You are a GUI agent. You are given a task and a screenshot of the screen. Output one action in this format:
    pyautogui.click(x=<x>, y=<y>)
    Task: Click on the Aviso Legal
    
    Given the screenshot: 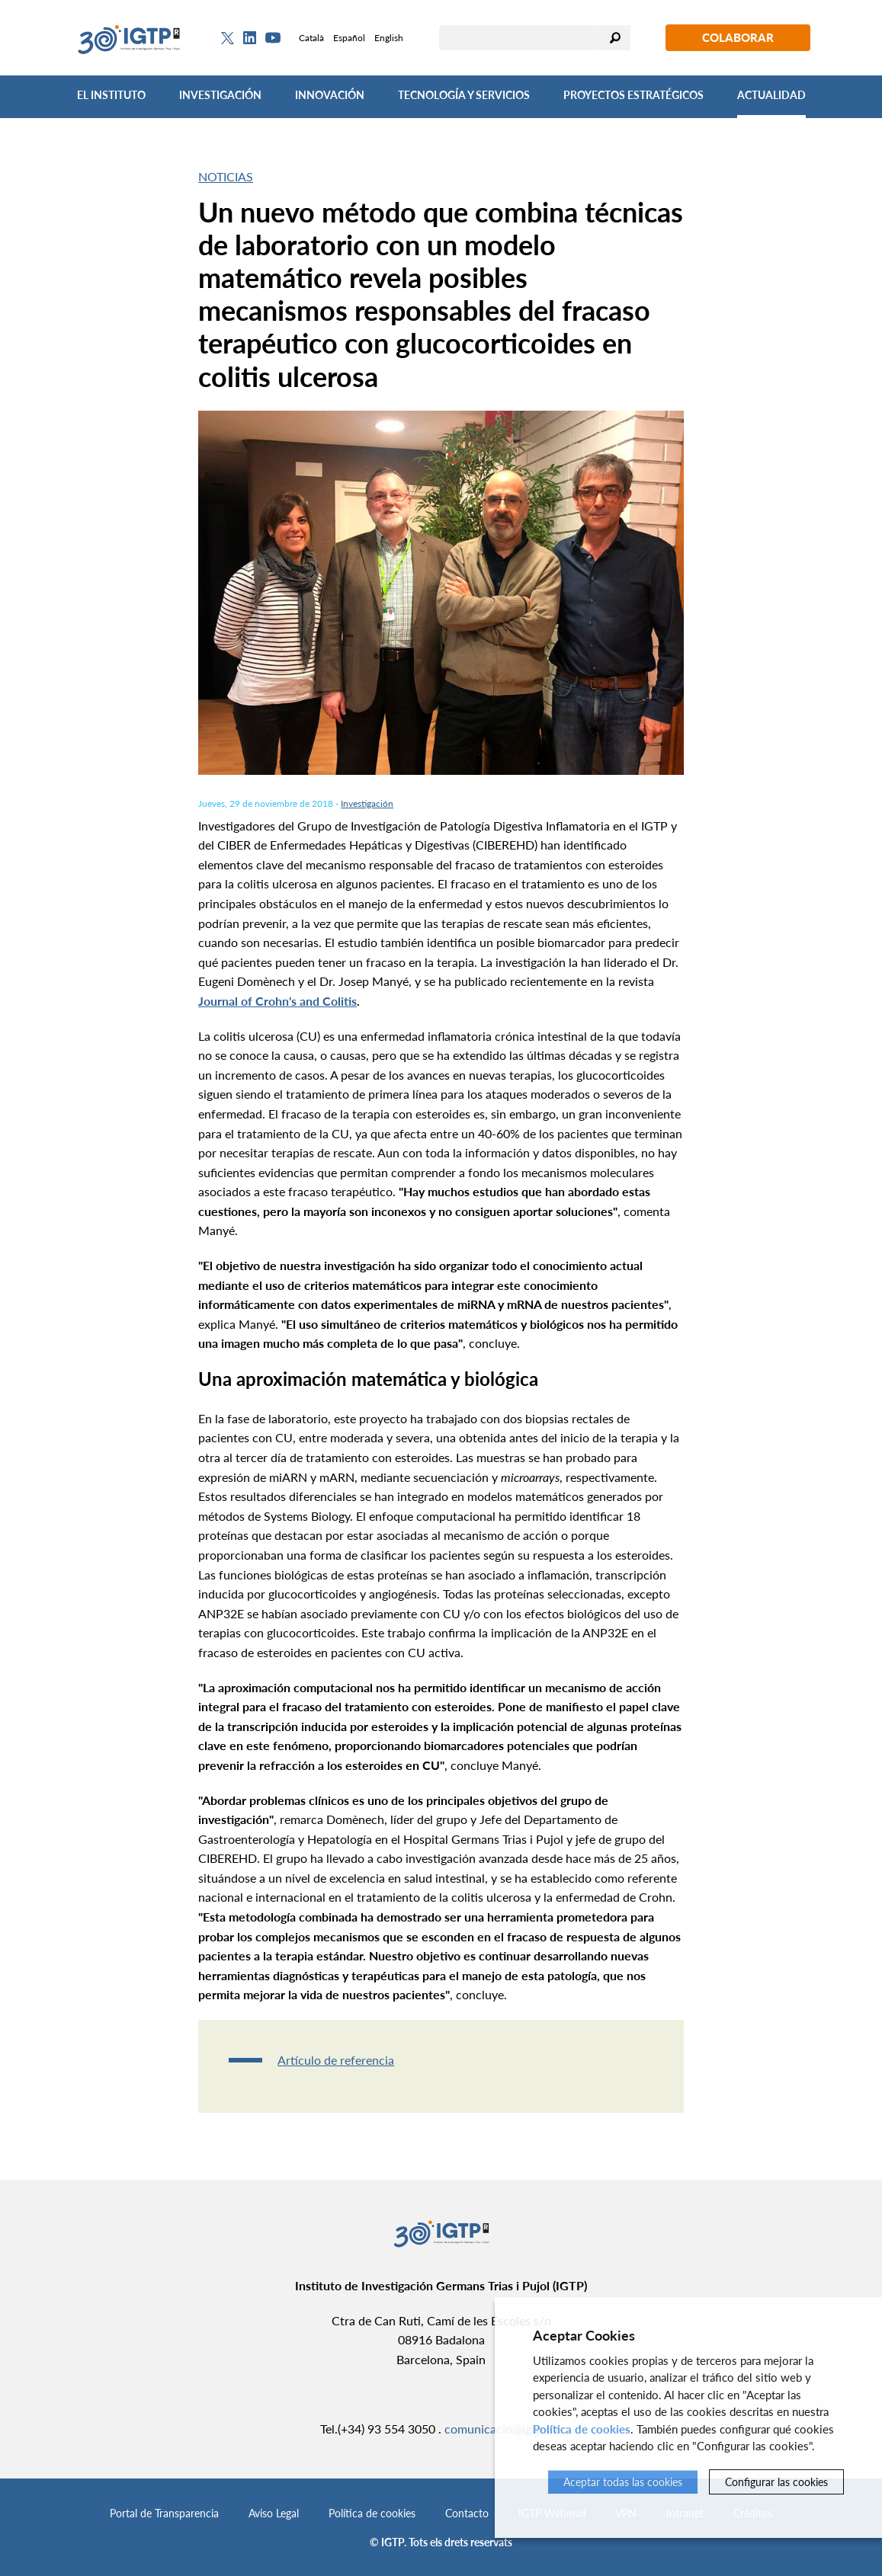 What is the action you would take?
    pyautogui.click(x=274, y=2513)
    